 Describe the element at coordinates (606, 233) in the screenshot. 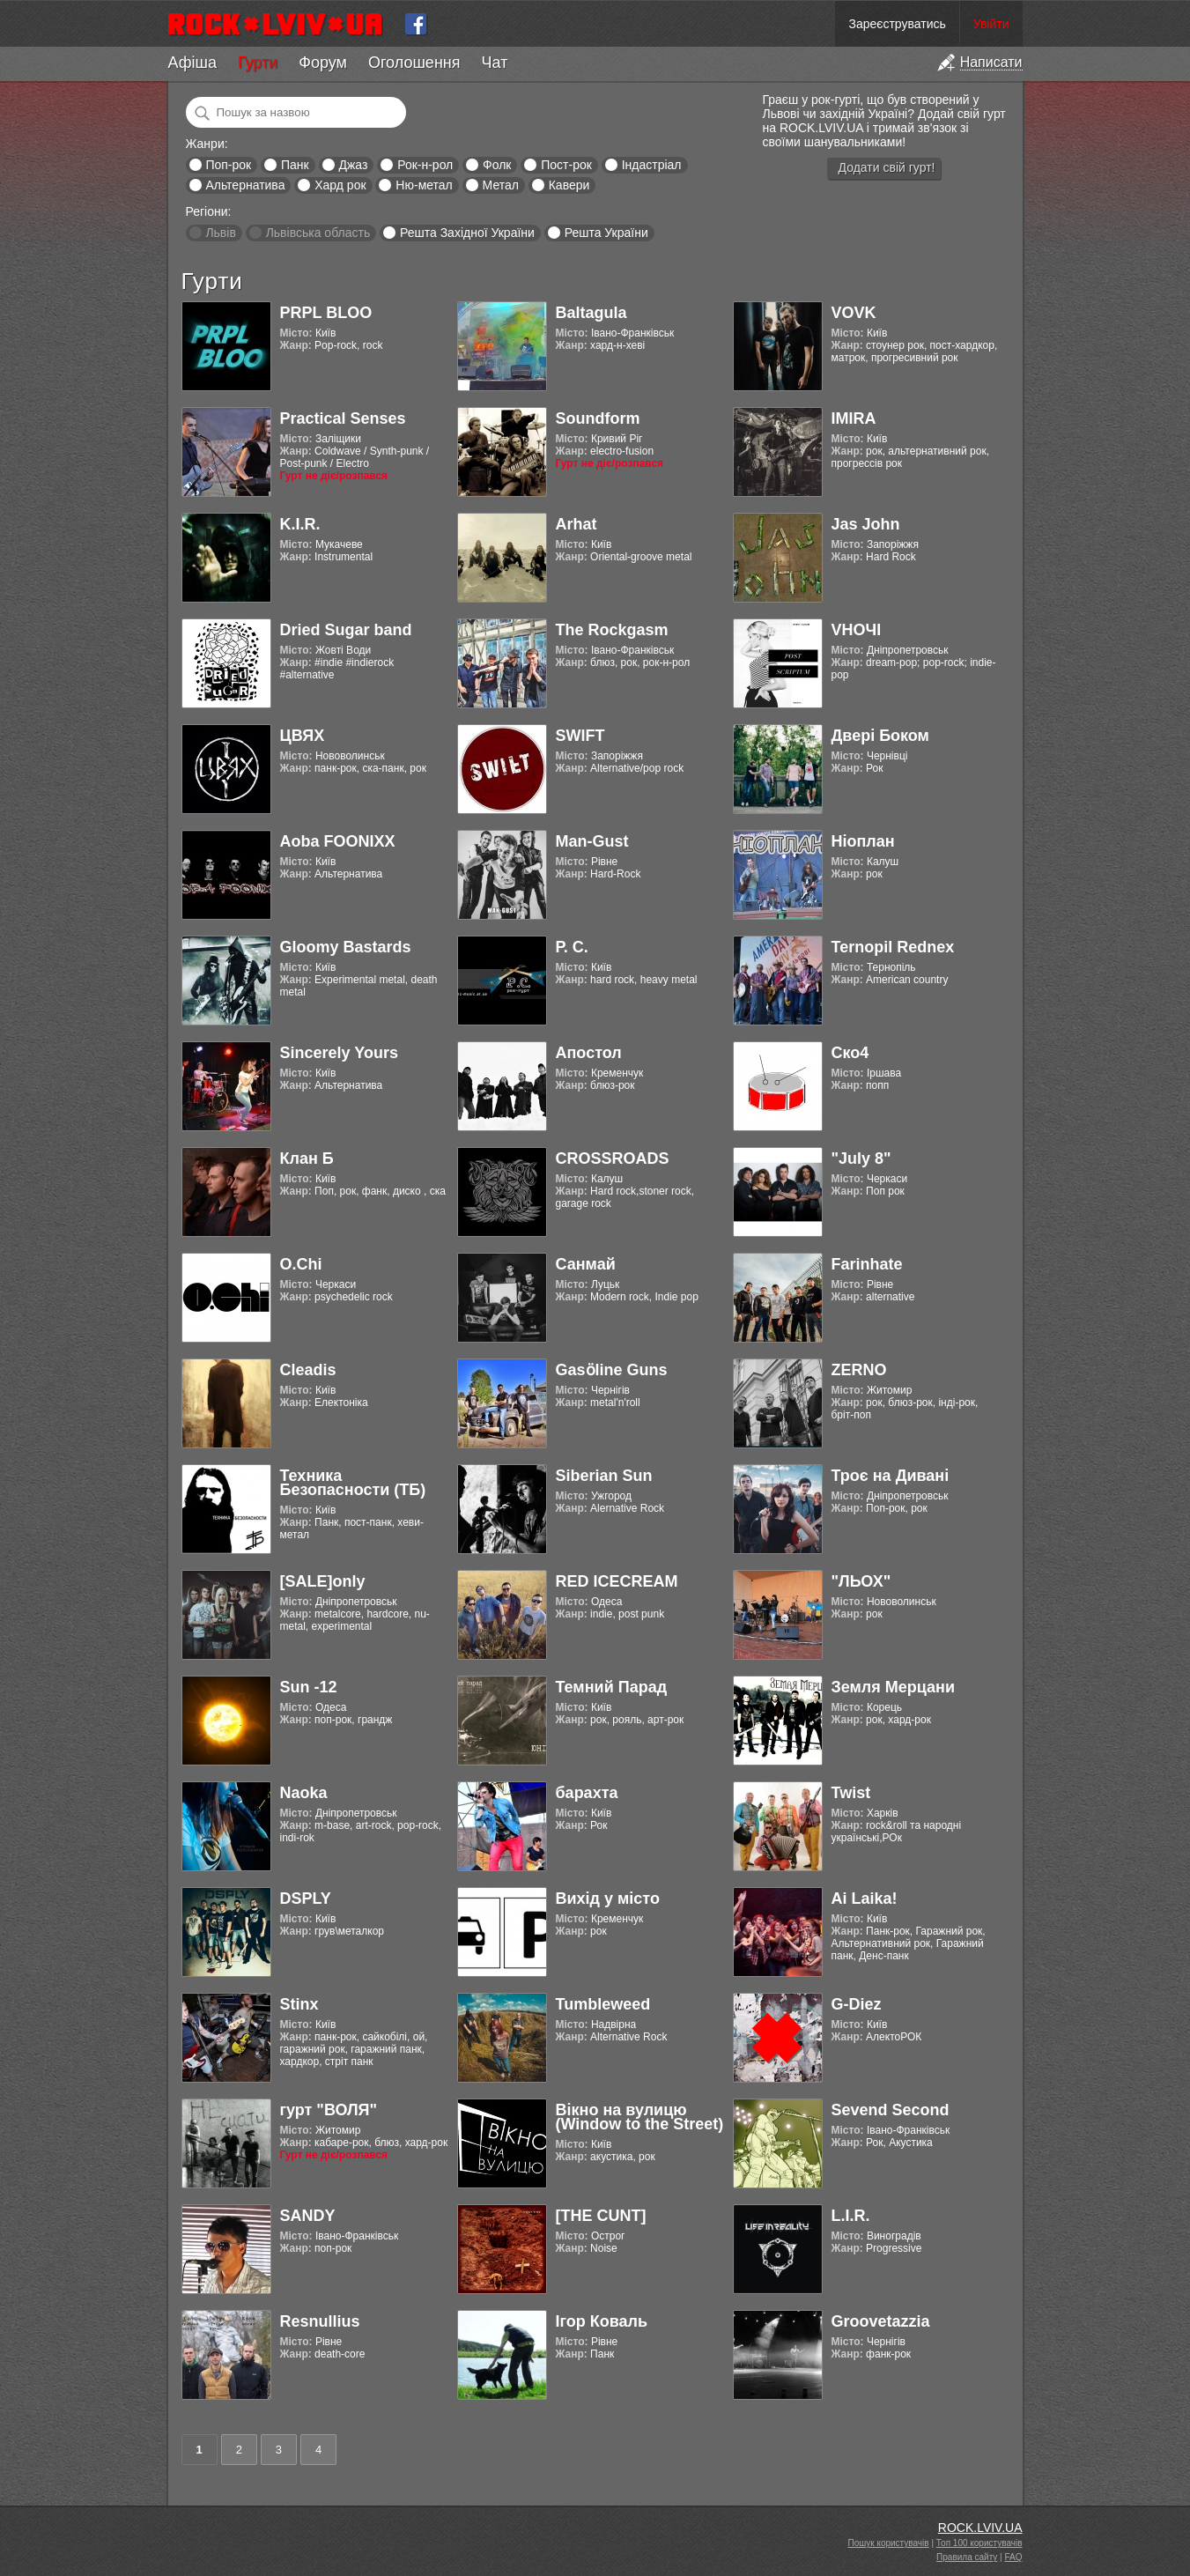

I see `Решта України` at that location.